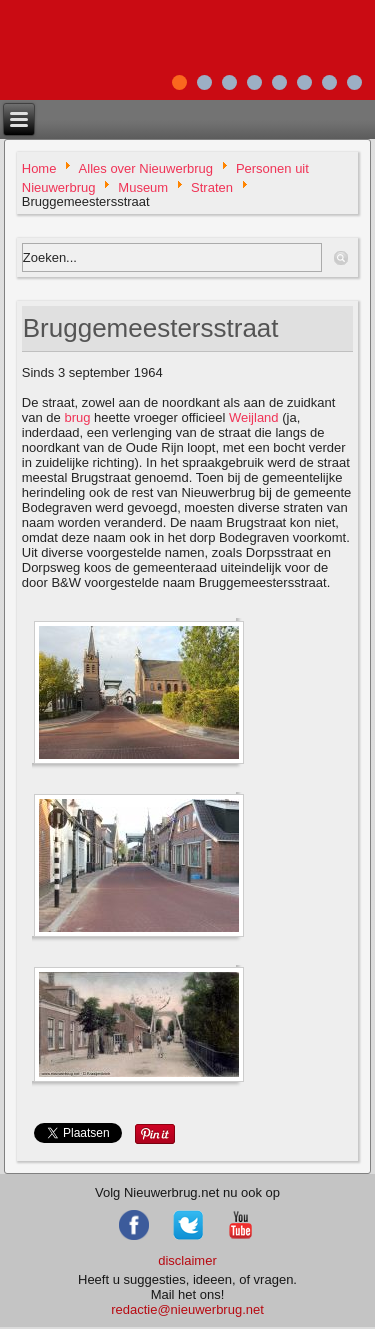 The image size is (375, 1329). I want to click on Straten, so click(212, 186).